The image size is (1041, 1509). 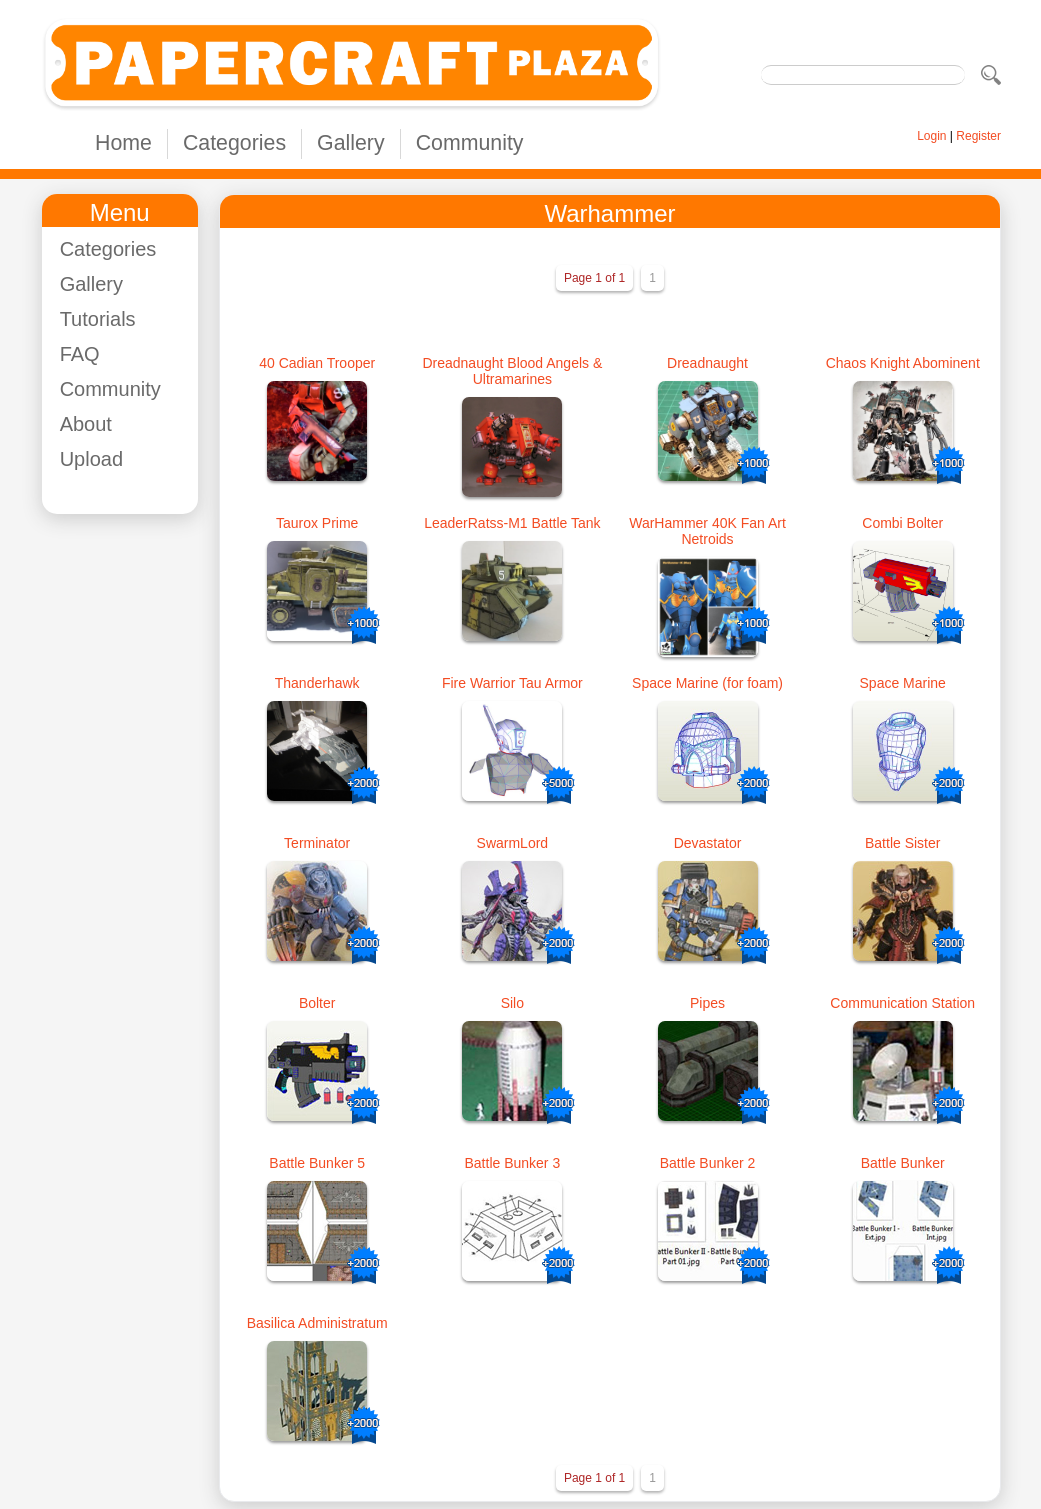 What do you see at coordinates (80, 354) in the screenshot?
I see `FAQ` at bounding box center [80, 354].